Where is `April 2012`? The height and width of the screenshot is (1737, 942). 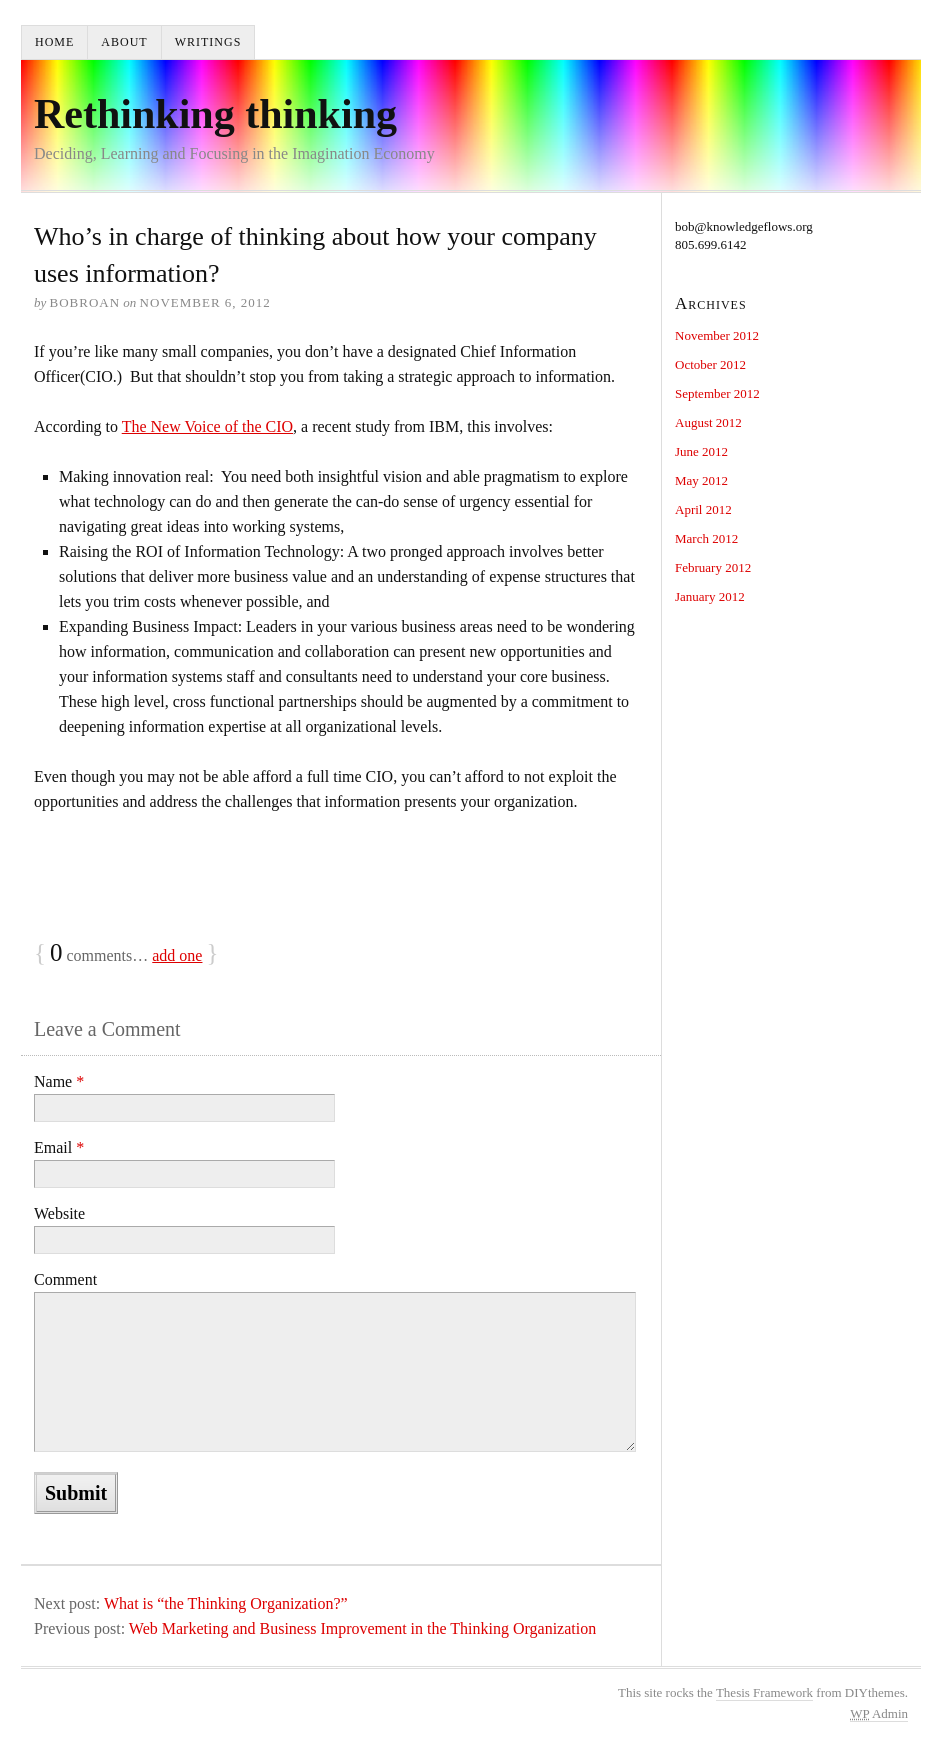 April 2012 is located at coordinates (703, 509).